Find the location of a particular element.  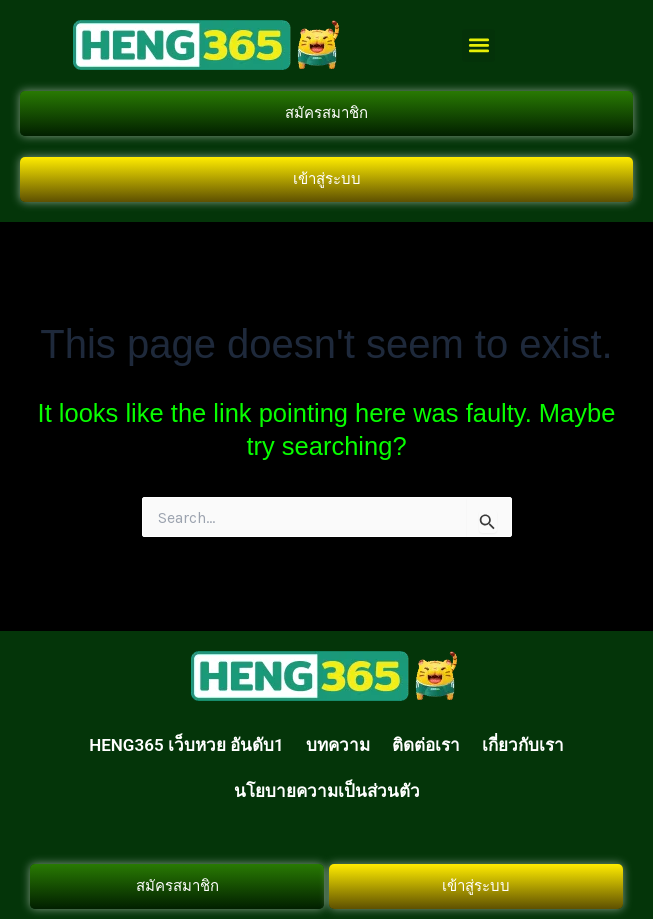

สมัครสมาชิก is located at coordinates (326, 113).